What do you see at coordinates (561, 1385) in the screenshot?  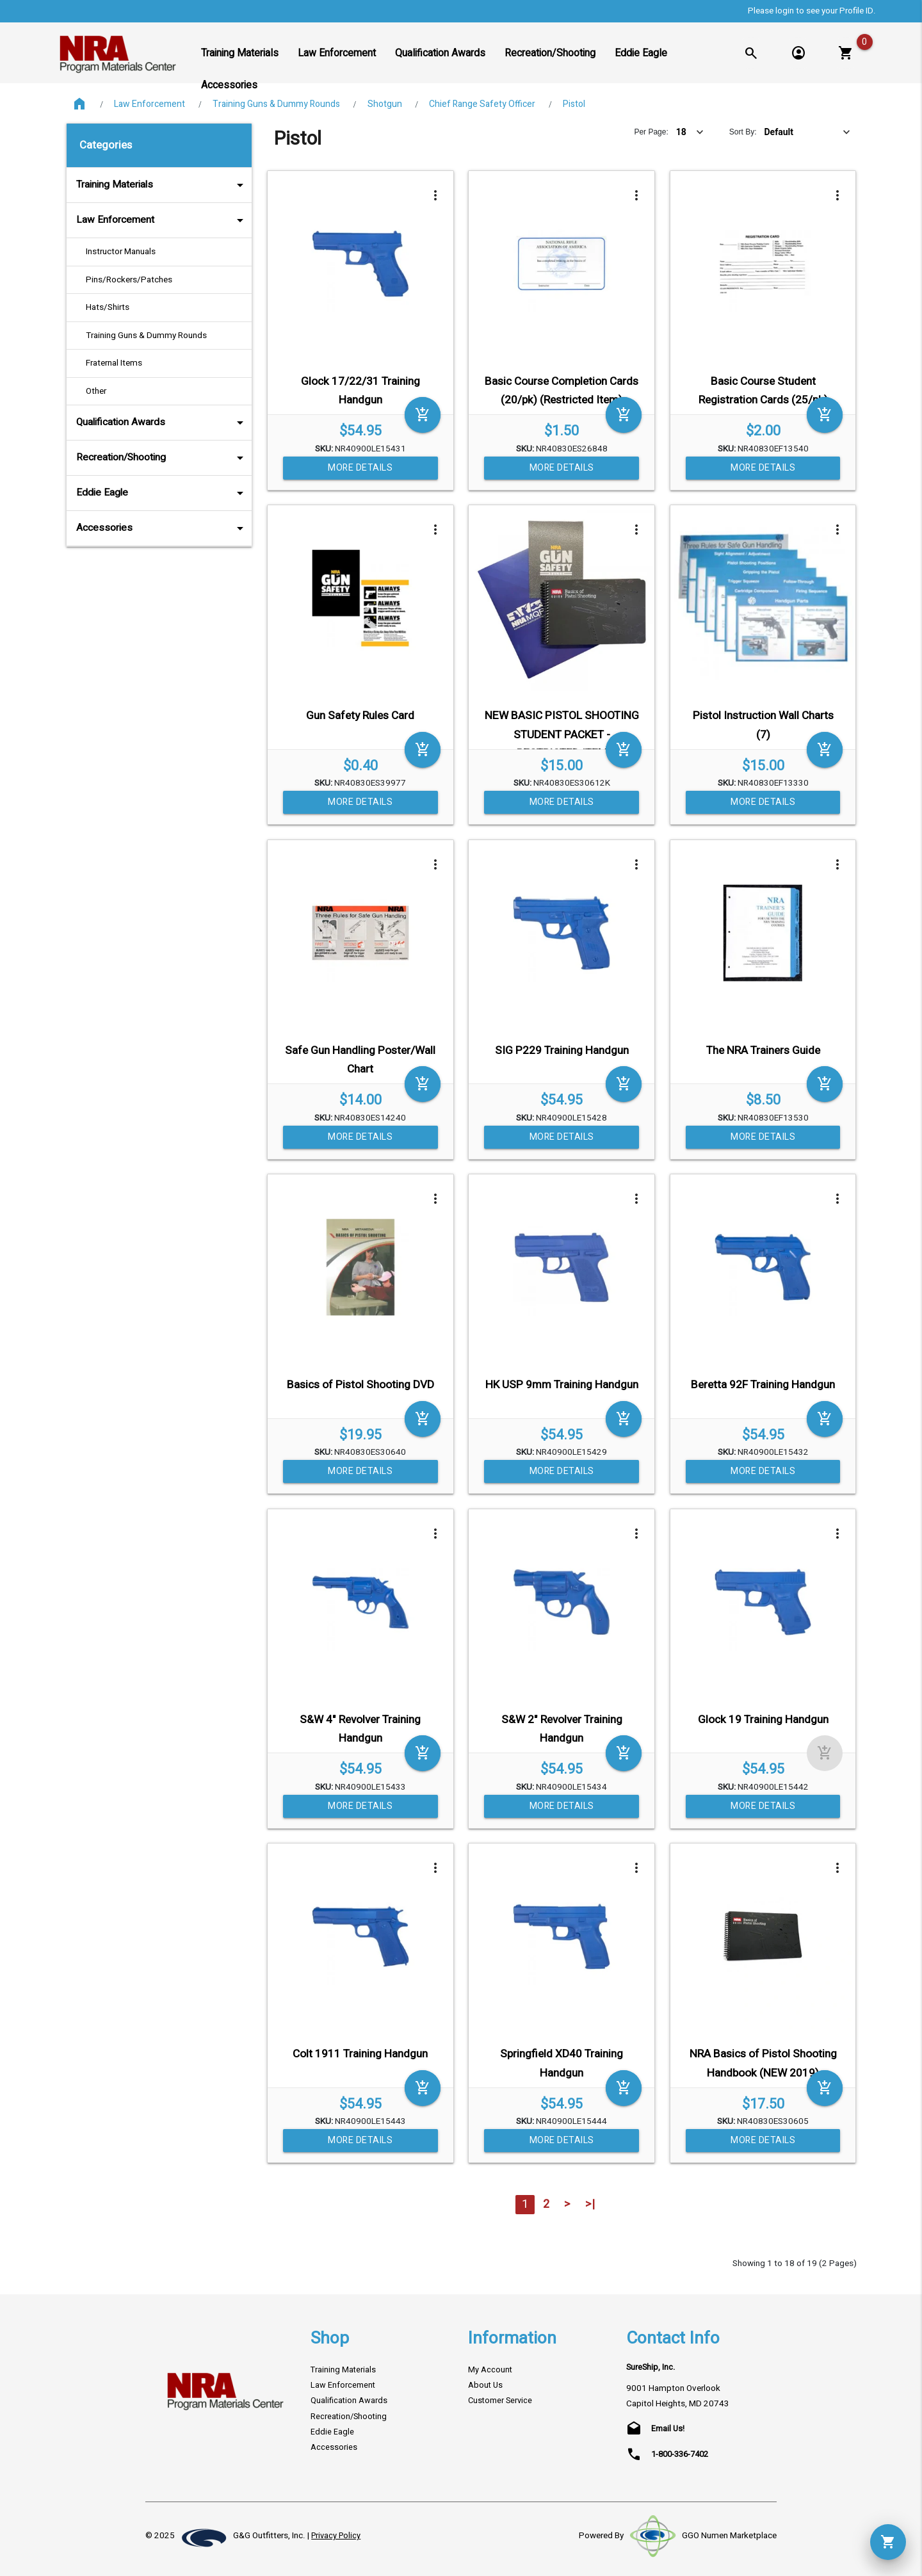 I see `HK USP 9mm Training Handgun` at bounding box center [561, 1385].